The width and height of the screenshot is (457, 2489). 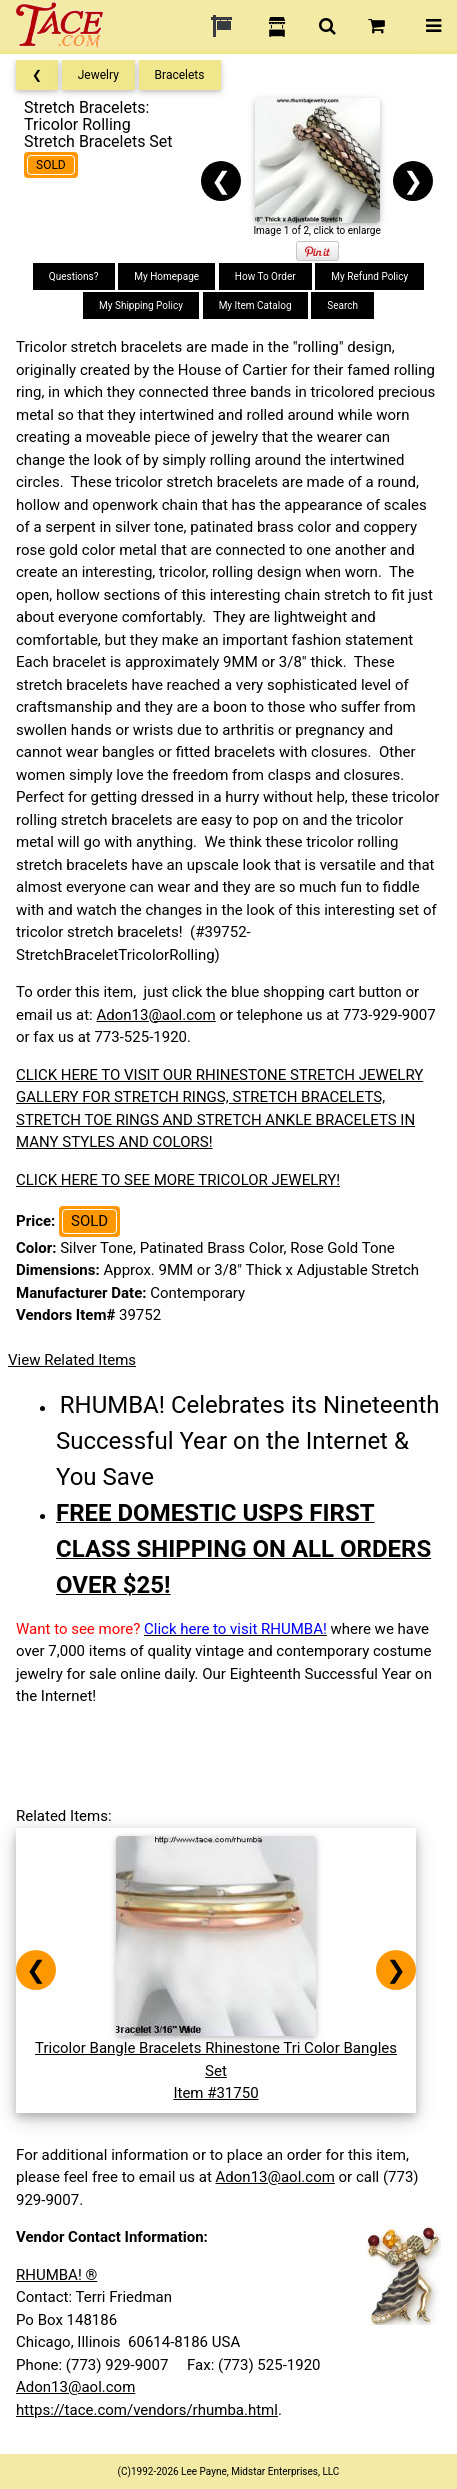 I want to click on My Homepage, so click(x=166, y=276).